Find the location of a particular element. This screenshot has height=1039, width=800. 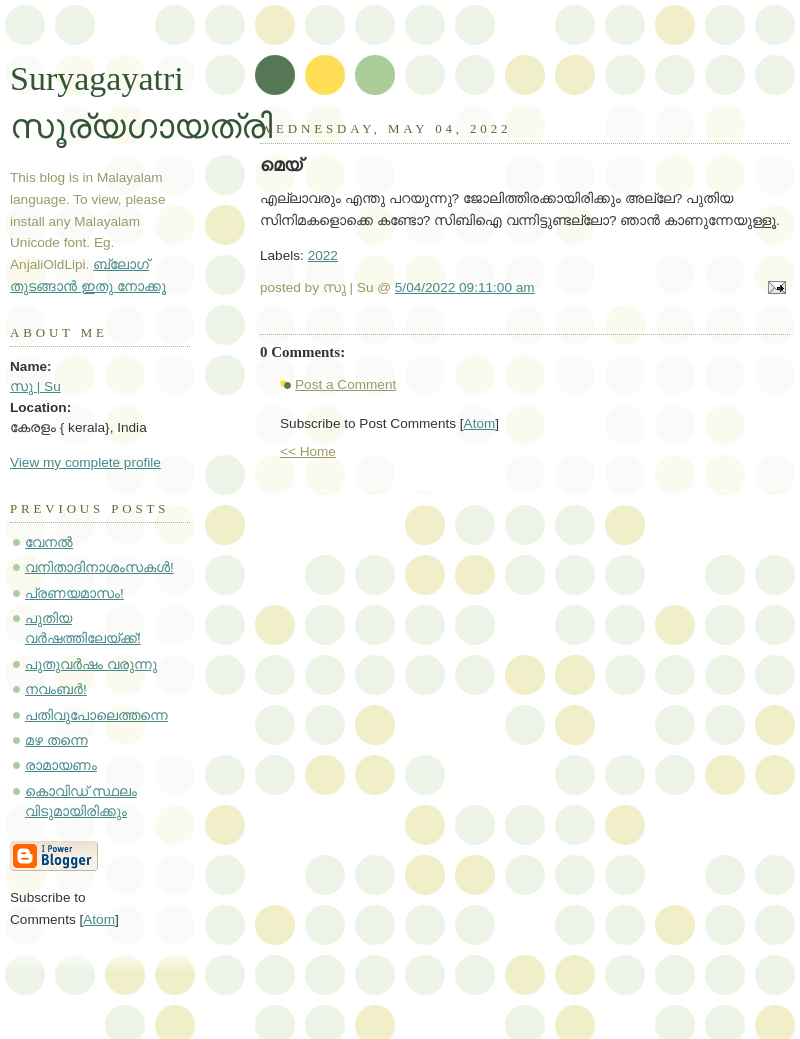

പുതുവർഷം വരുന്നു is located at coordinates (91, 664).